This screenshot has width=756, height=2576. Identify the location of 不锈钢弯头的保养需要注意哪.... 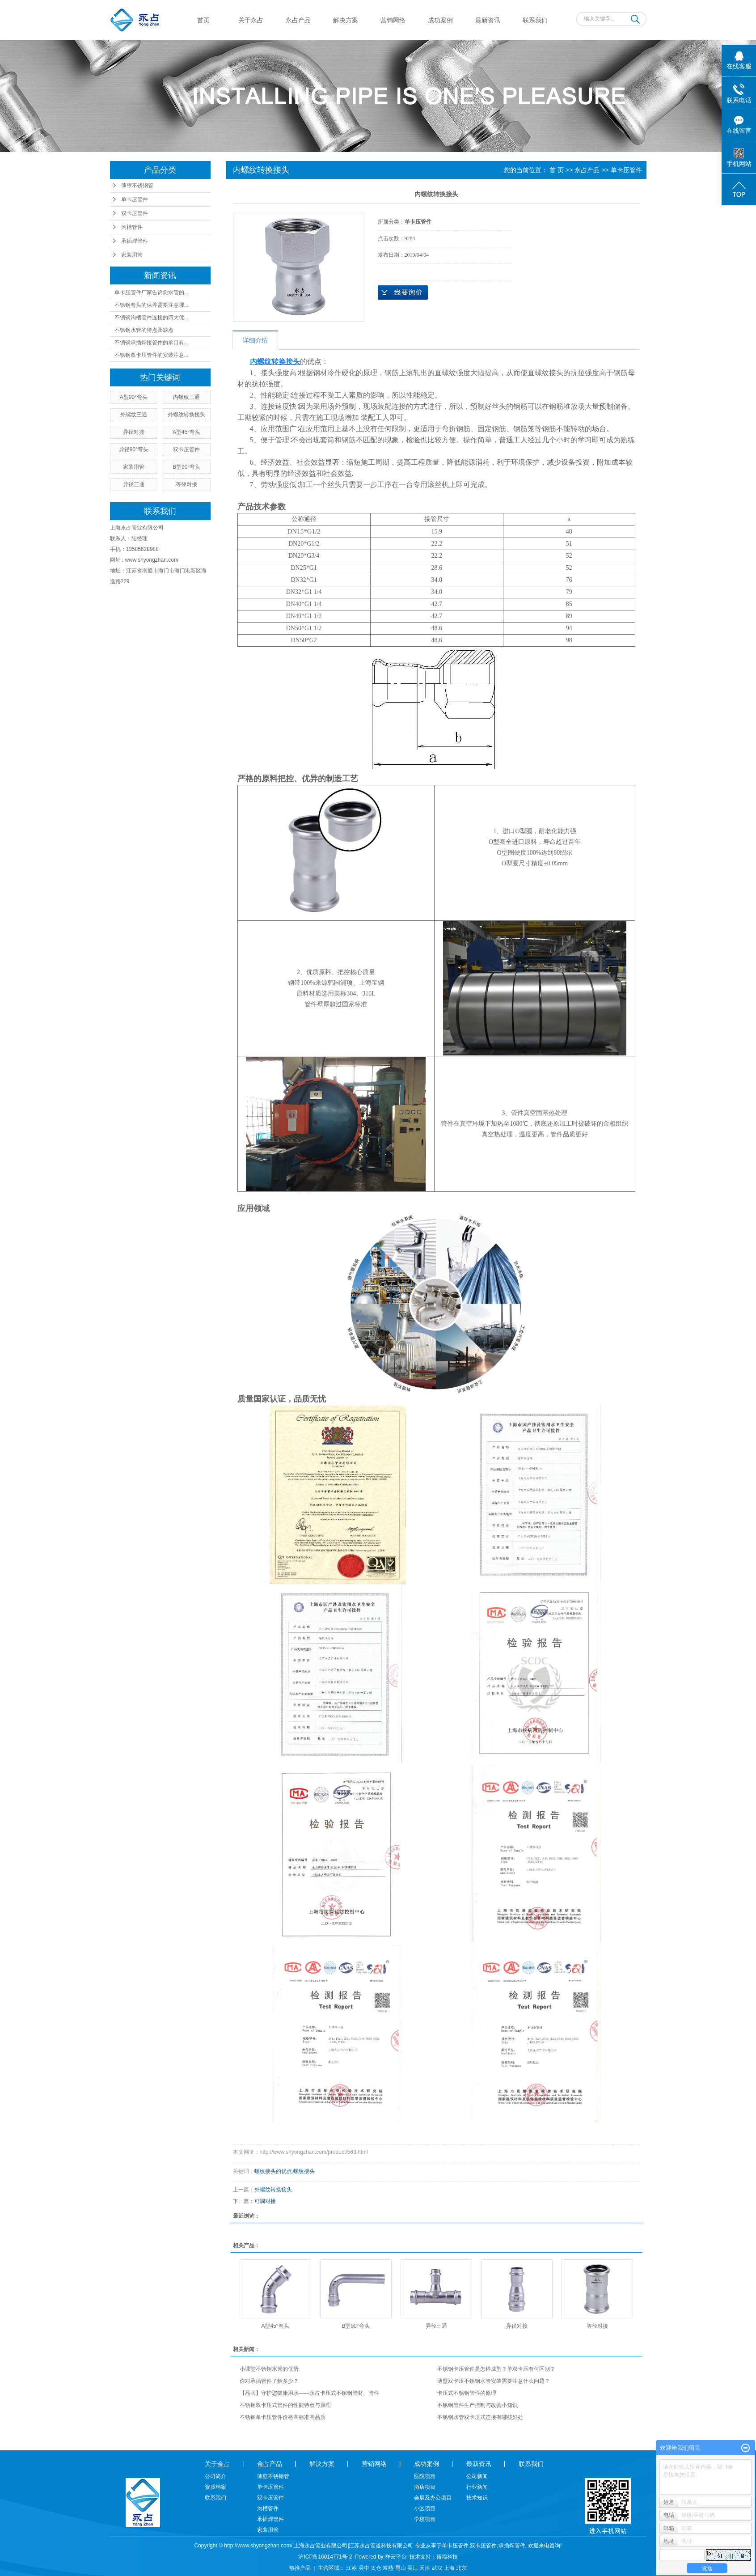
(151, 305).